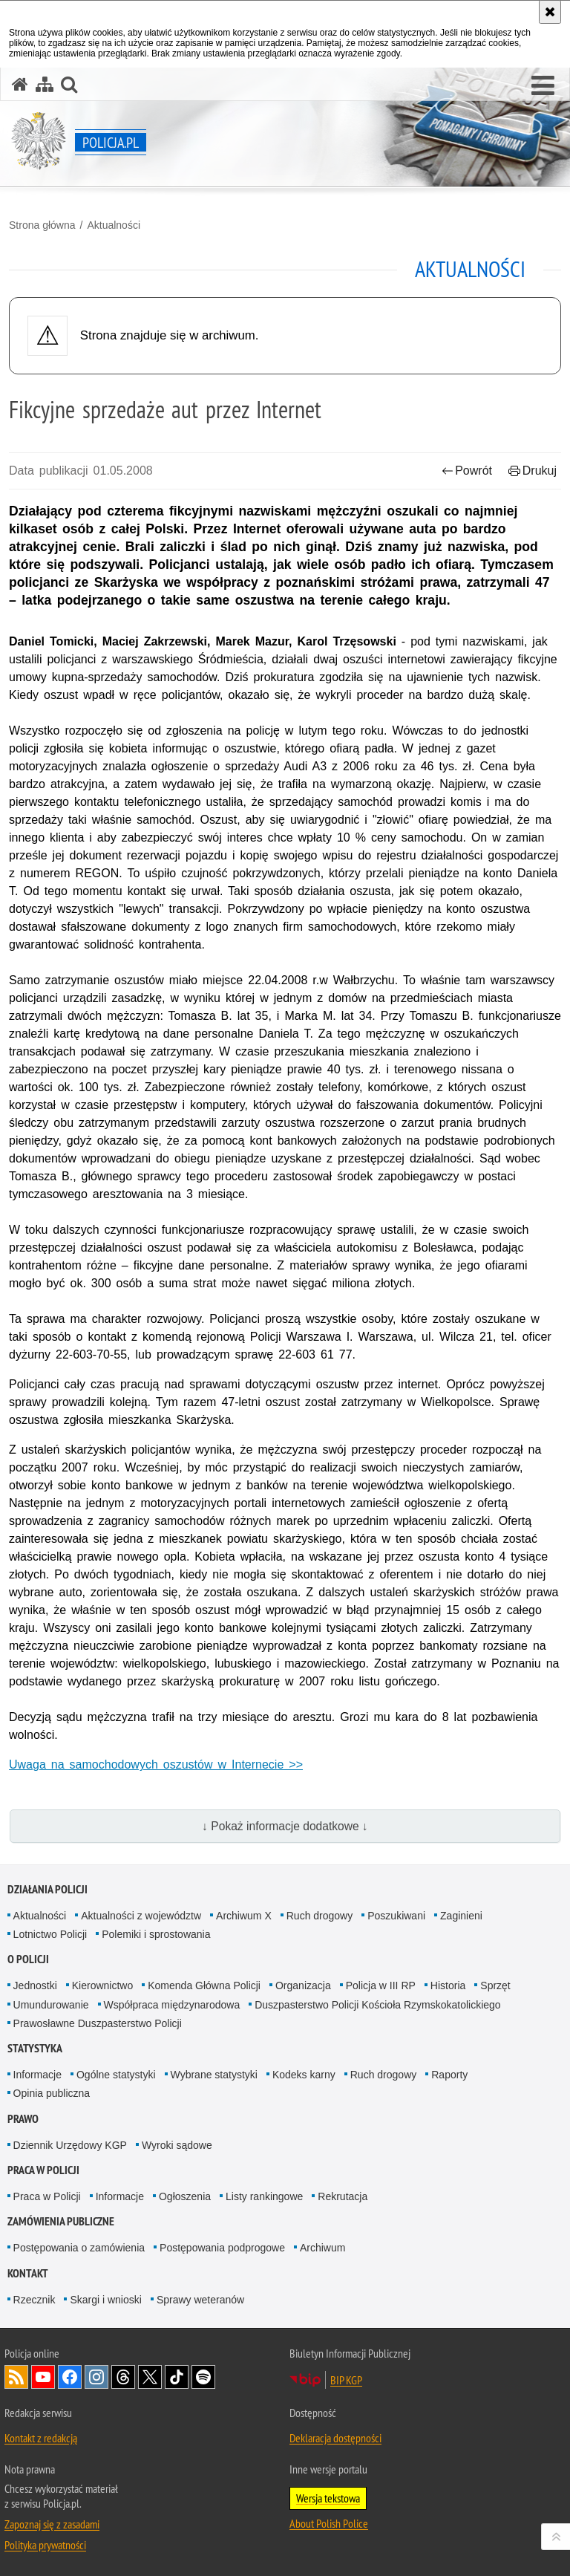  What do you see at coordinates (156, 1934) in the screenshot?
I see `Polemiki i sprostowania` at bounding box center [156, 1934].